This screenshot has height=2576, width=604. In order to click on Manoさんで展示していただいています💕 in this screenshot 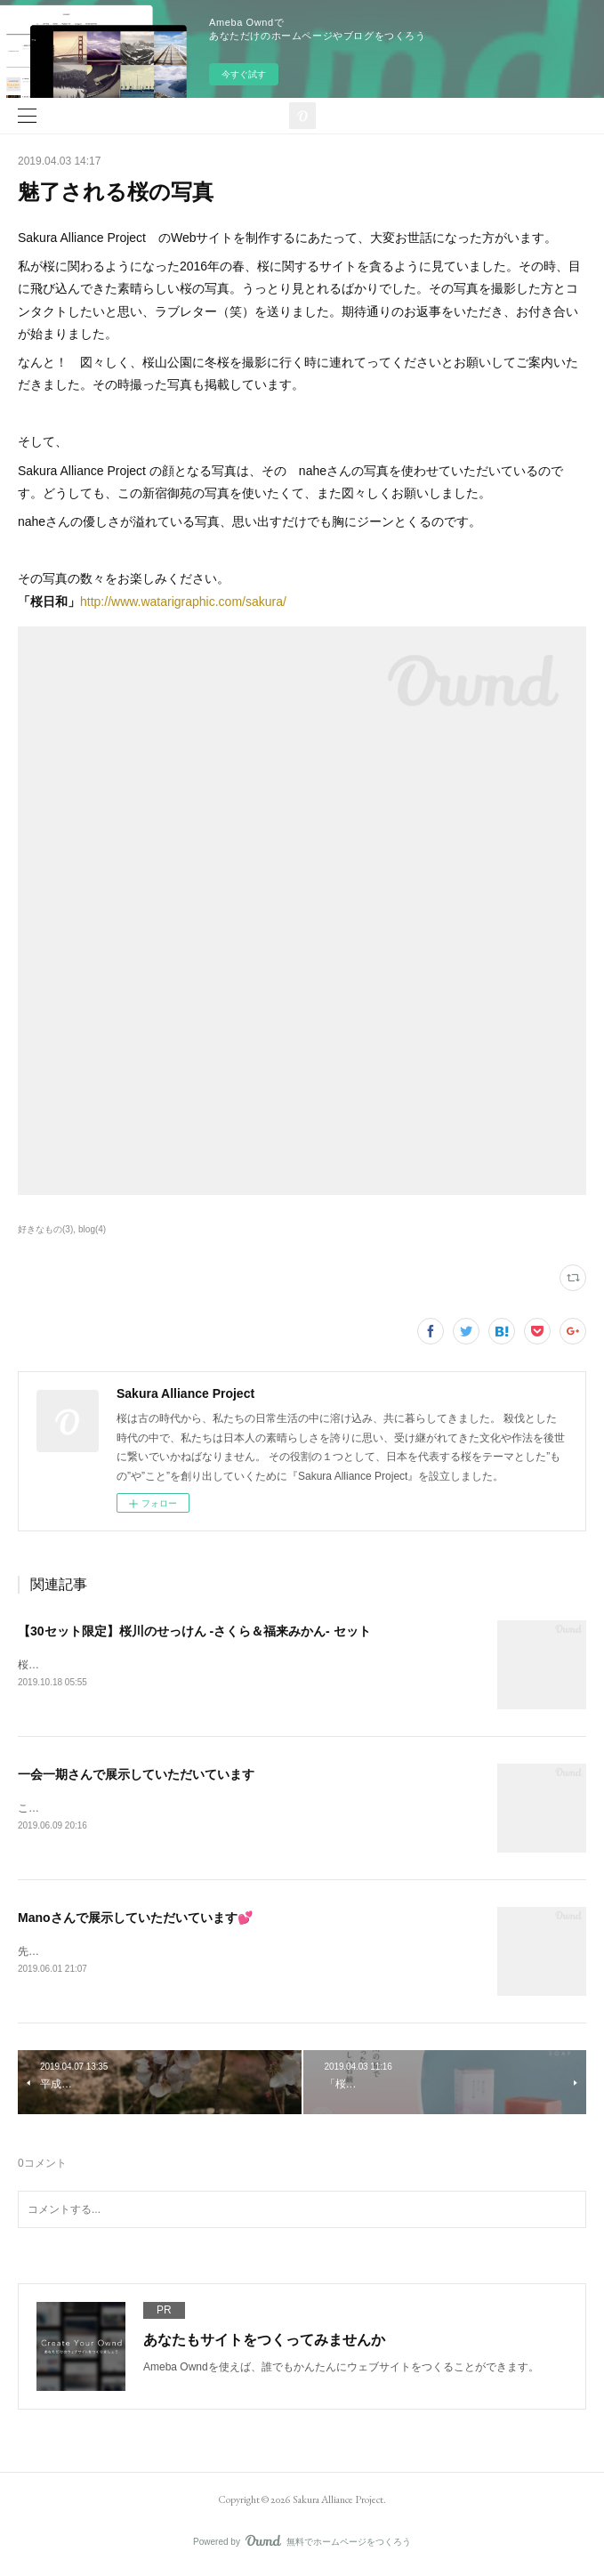, I will do `click(135, 1919)`.